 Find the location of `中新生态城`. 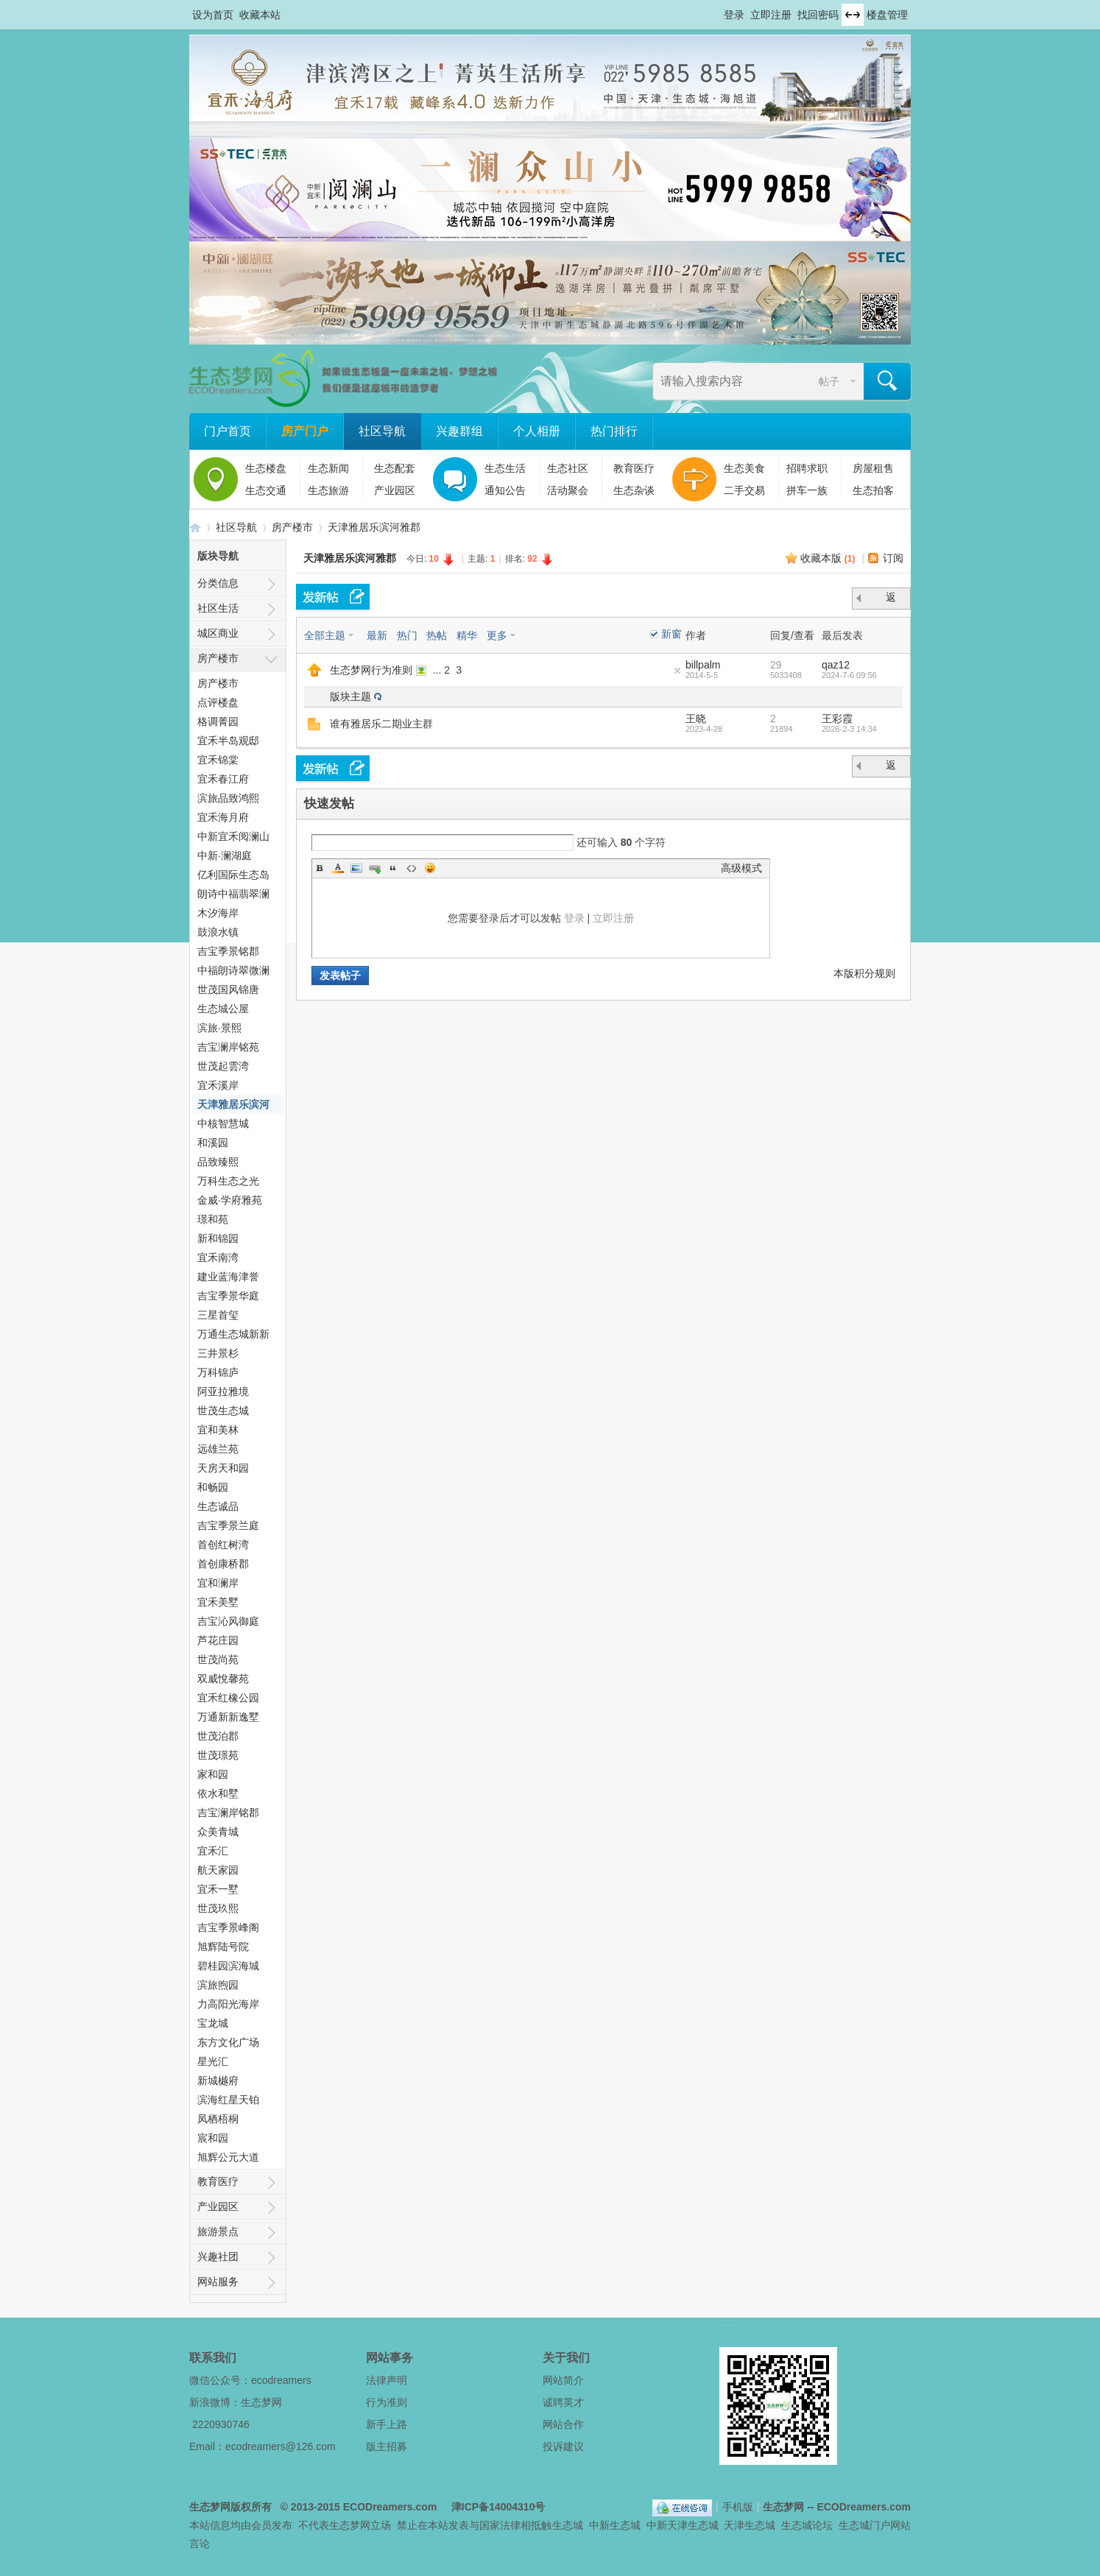

中新生态城 is located at coordinates (615, 2525).